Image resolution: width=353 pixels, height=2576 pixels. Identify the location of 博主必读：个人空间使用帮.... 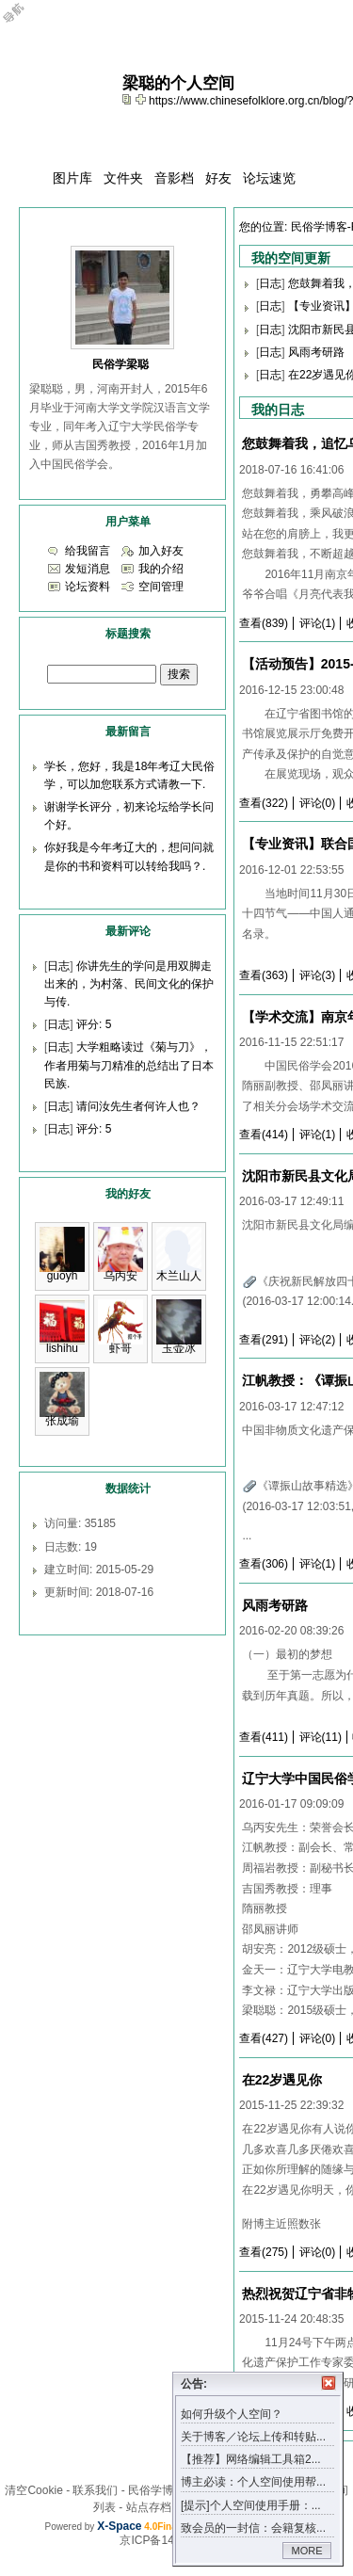
(253, 2481).